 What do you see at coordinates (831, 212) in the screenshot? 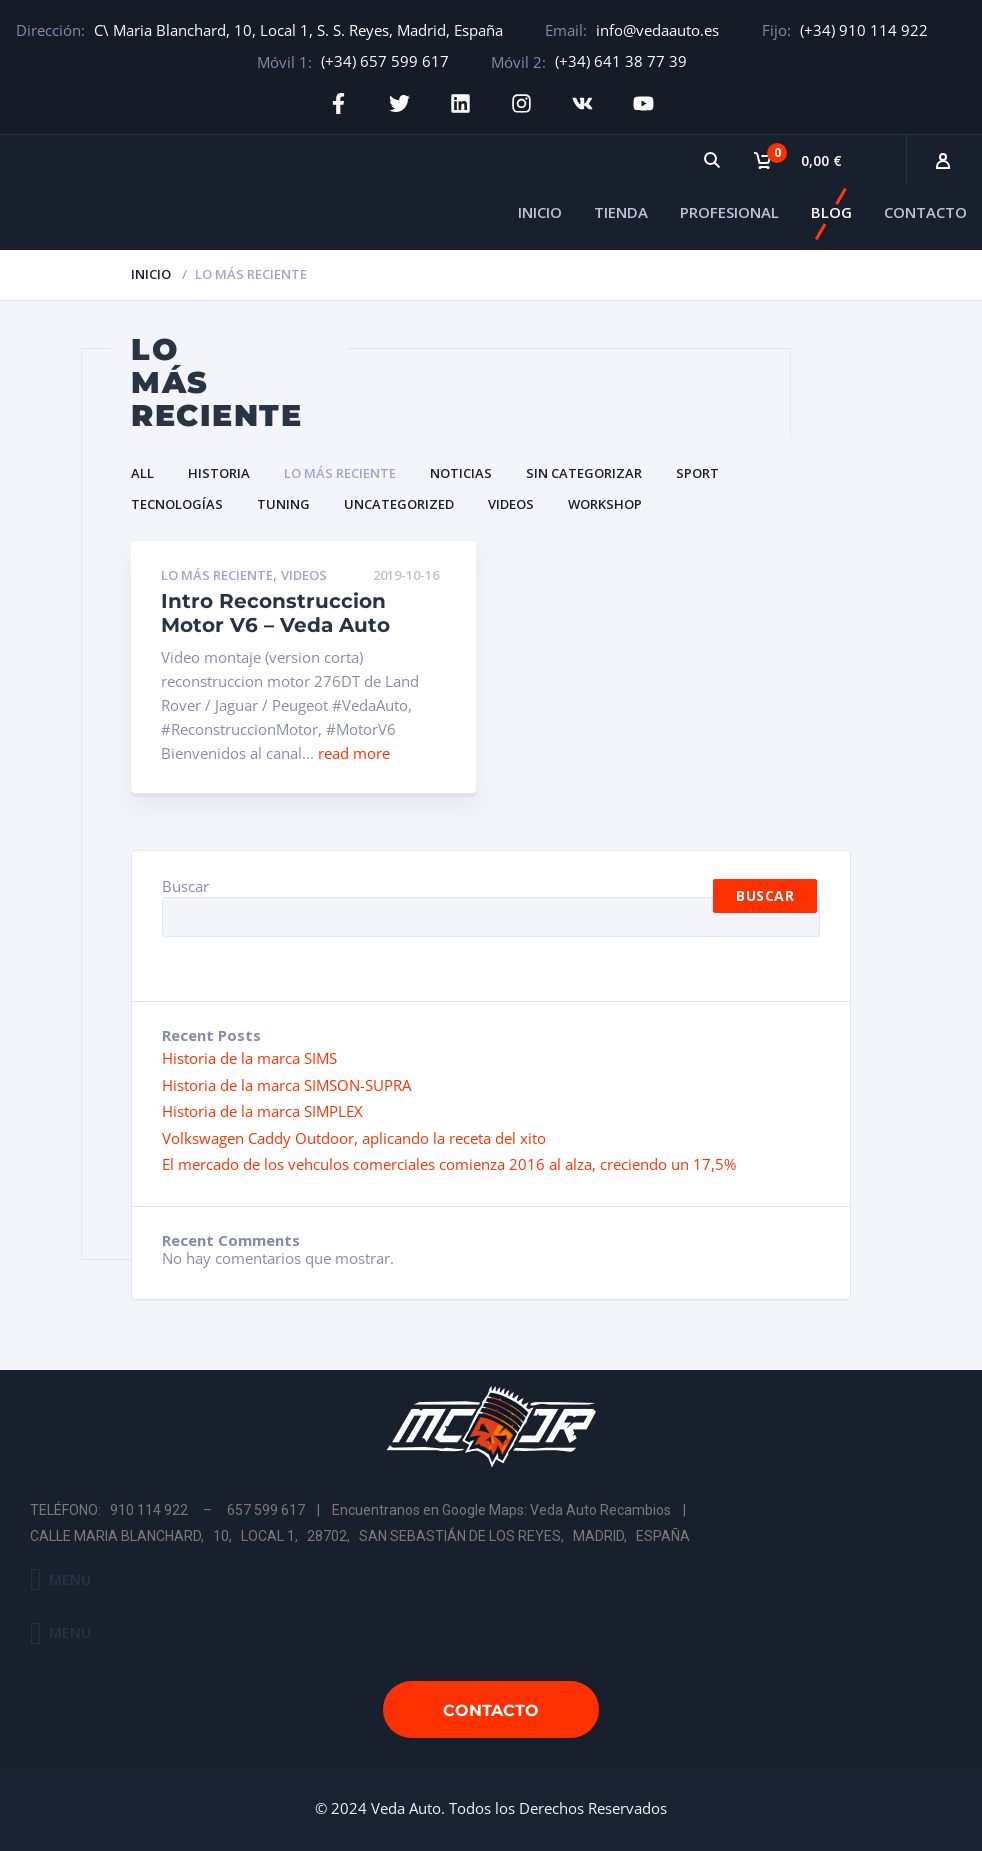
I see `BLOG` at bounding box center [831, 212].